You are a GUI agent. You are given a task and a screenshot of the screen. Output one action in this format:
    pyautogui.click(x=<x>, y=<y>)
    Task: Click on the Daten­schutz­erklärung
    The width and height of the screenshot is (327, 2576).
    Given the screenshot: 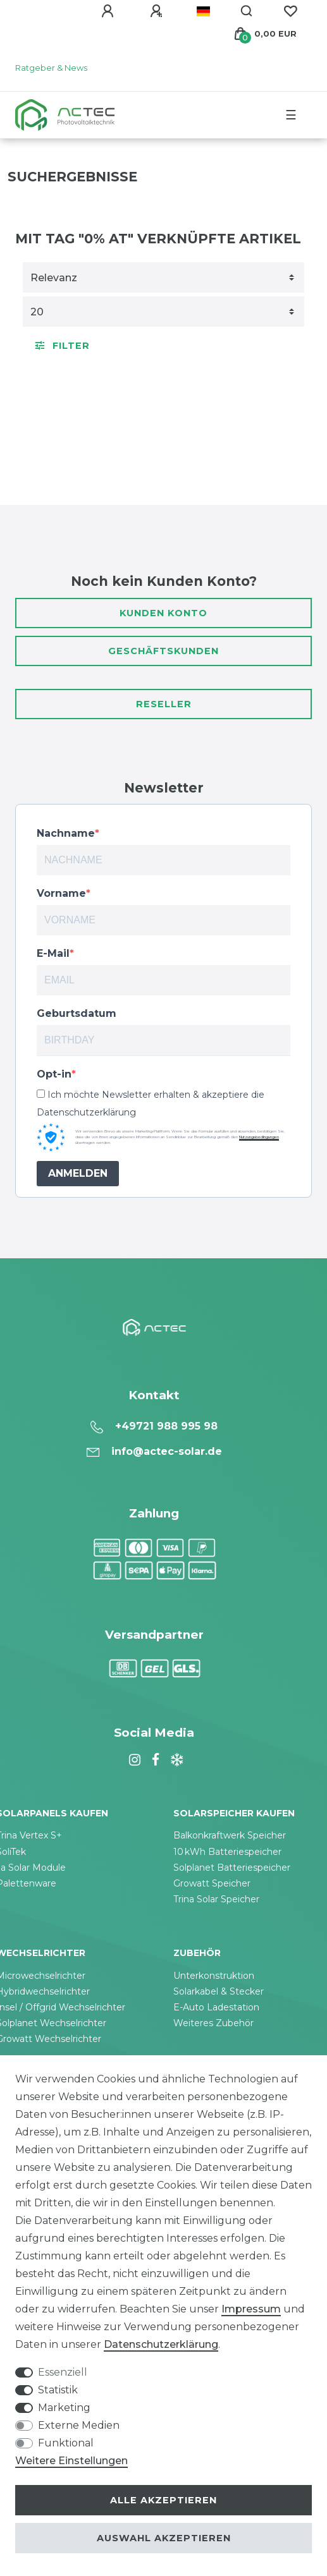 What is the action you would take?
    pyautogui.click(x=161, y=2344)
    